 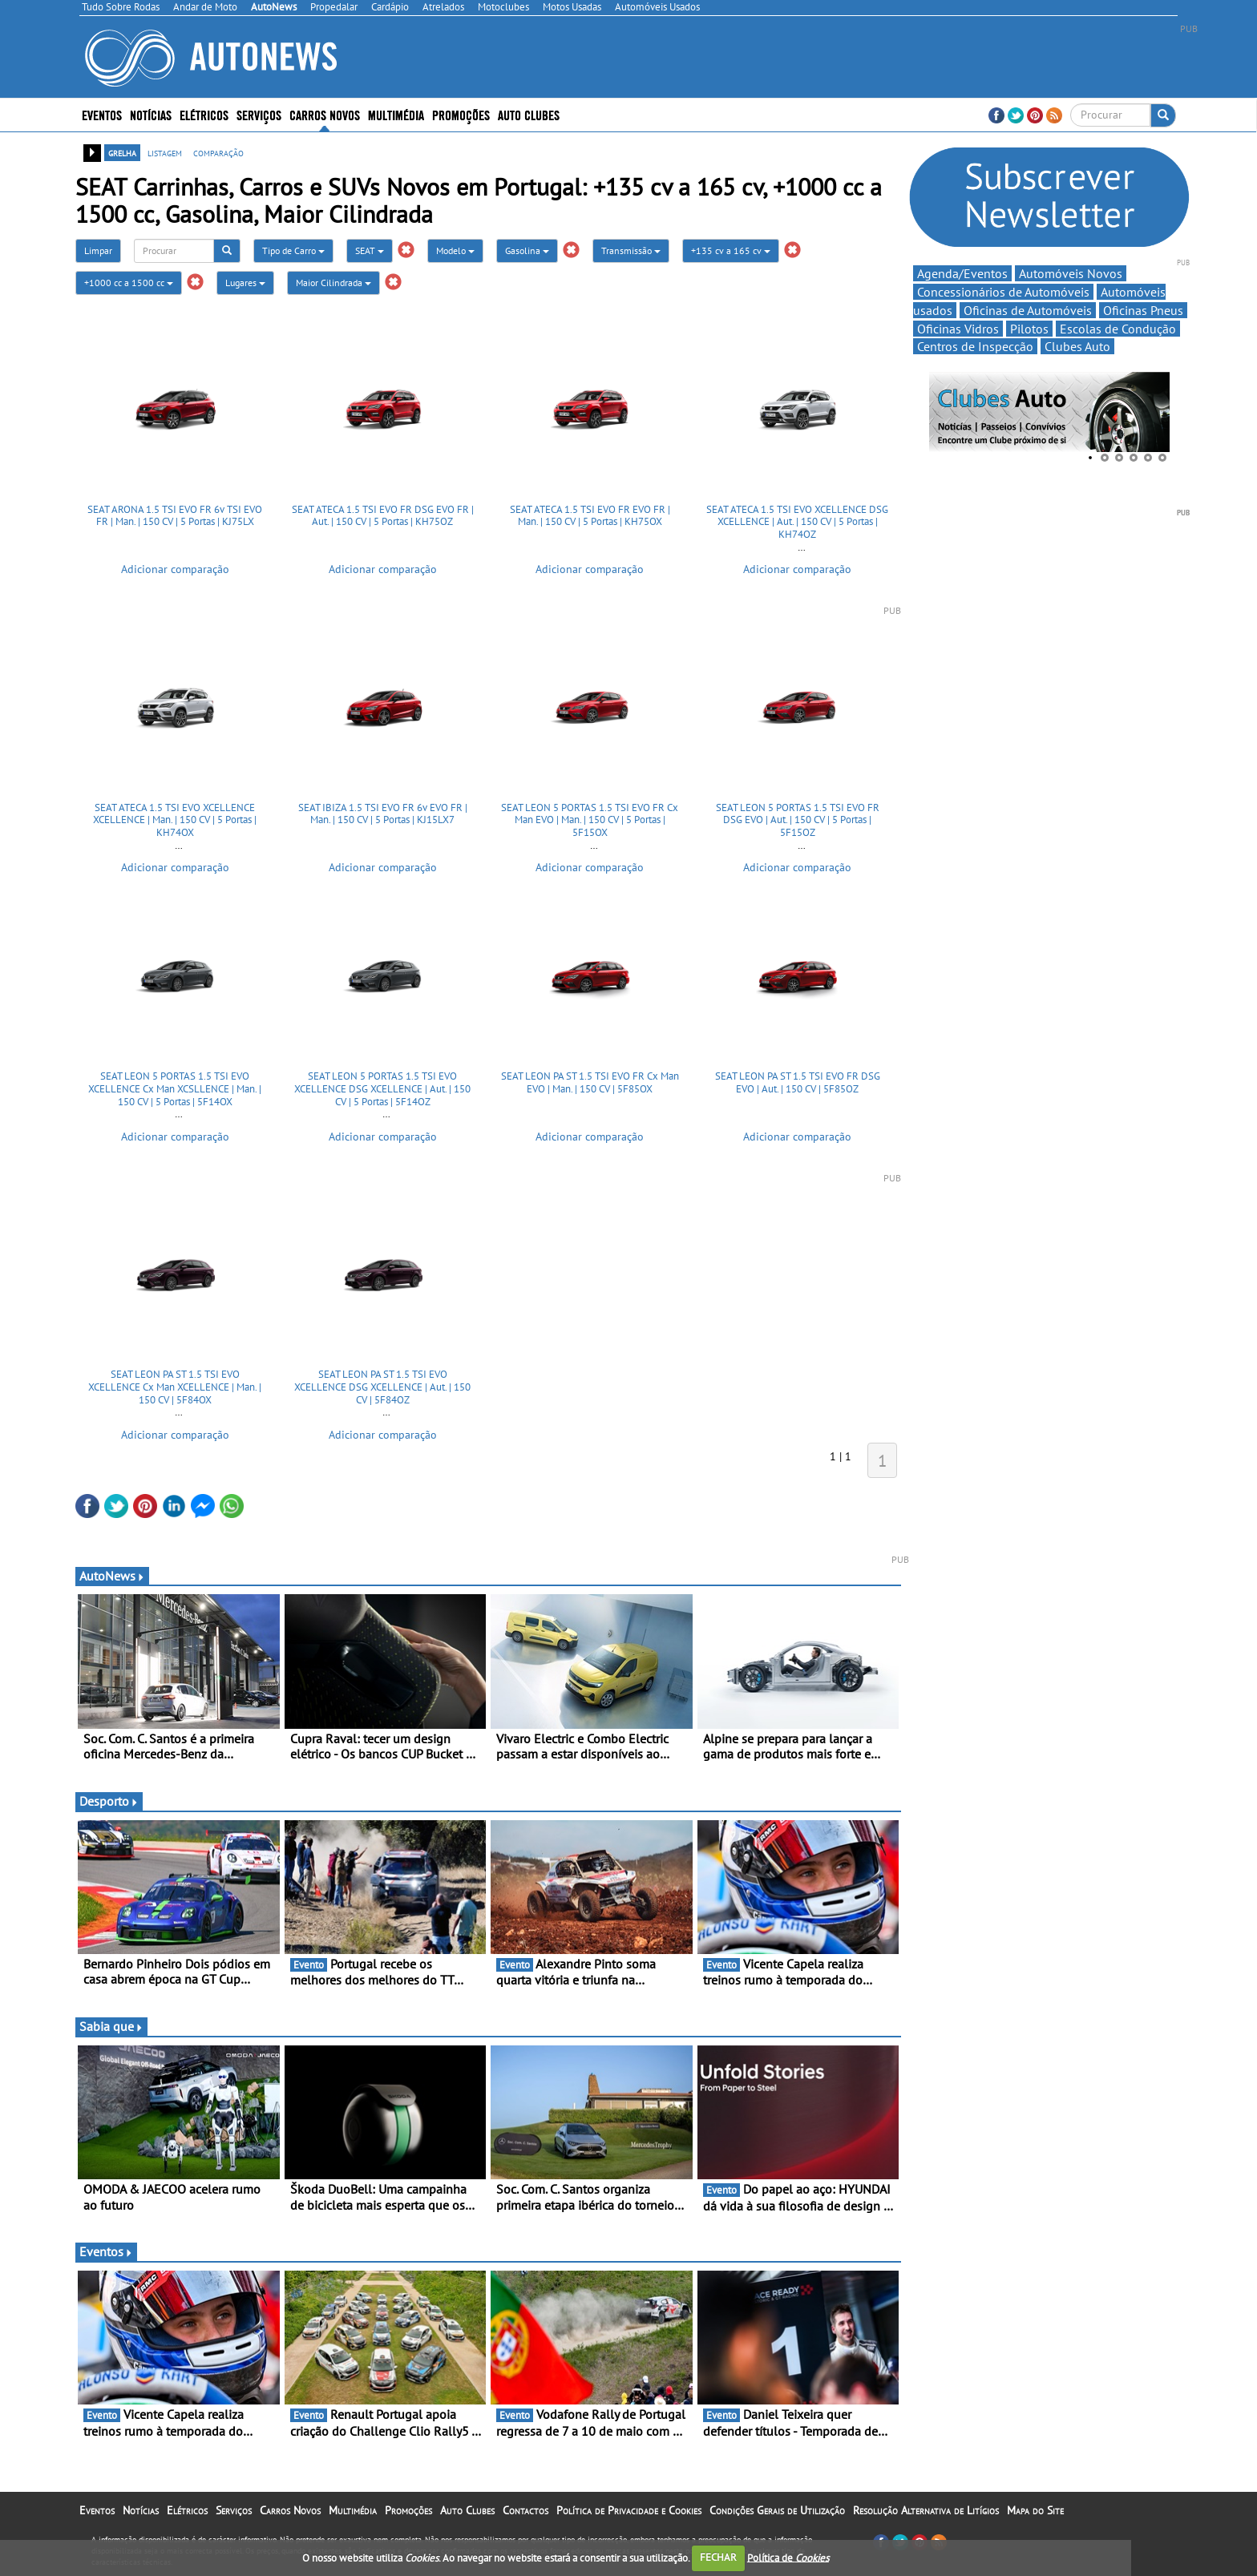 I want to click on SEAT ATECA 1.5 TSI EVO FR EVO FR | Man. | 150 CV | 5 Portas | KH75OX, so click(x=590, y=516).